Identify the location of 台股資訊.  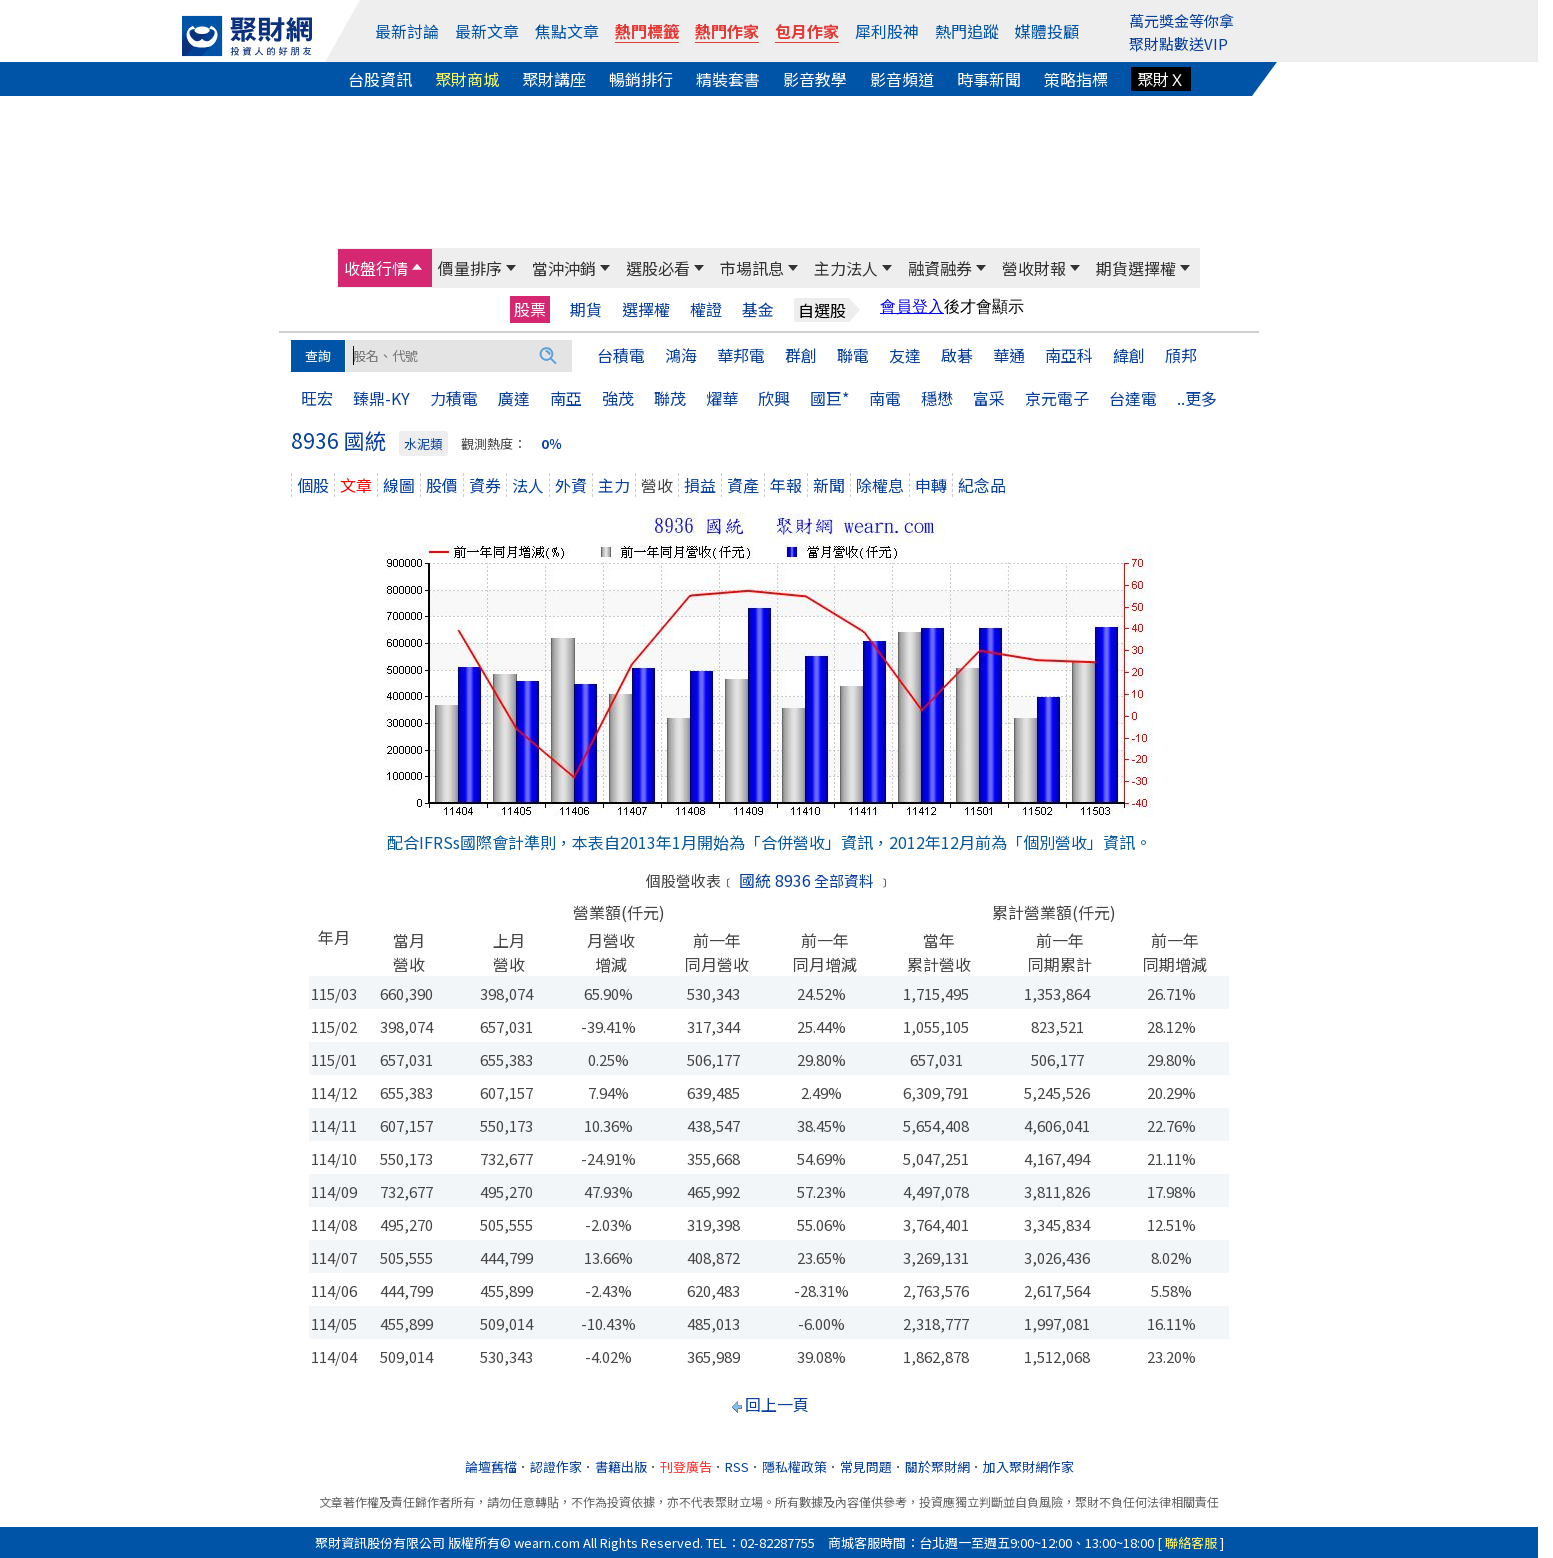
(380, 79).